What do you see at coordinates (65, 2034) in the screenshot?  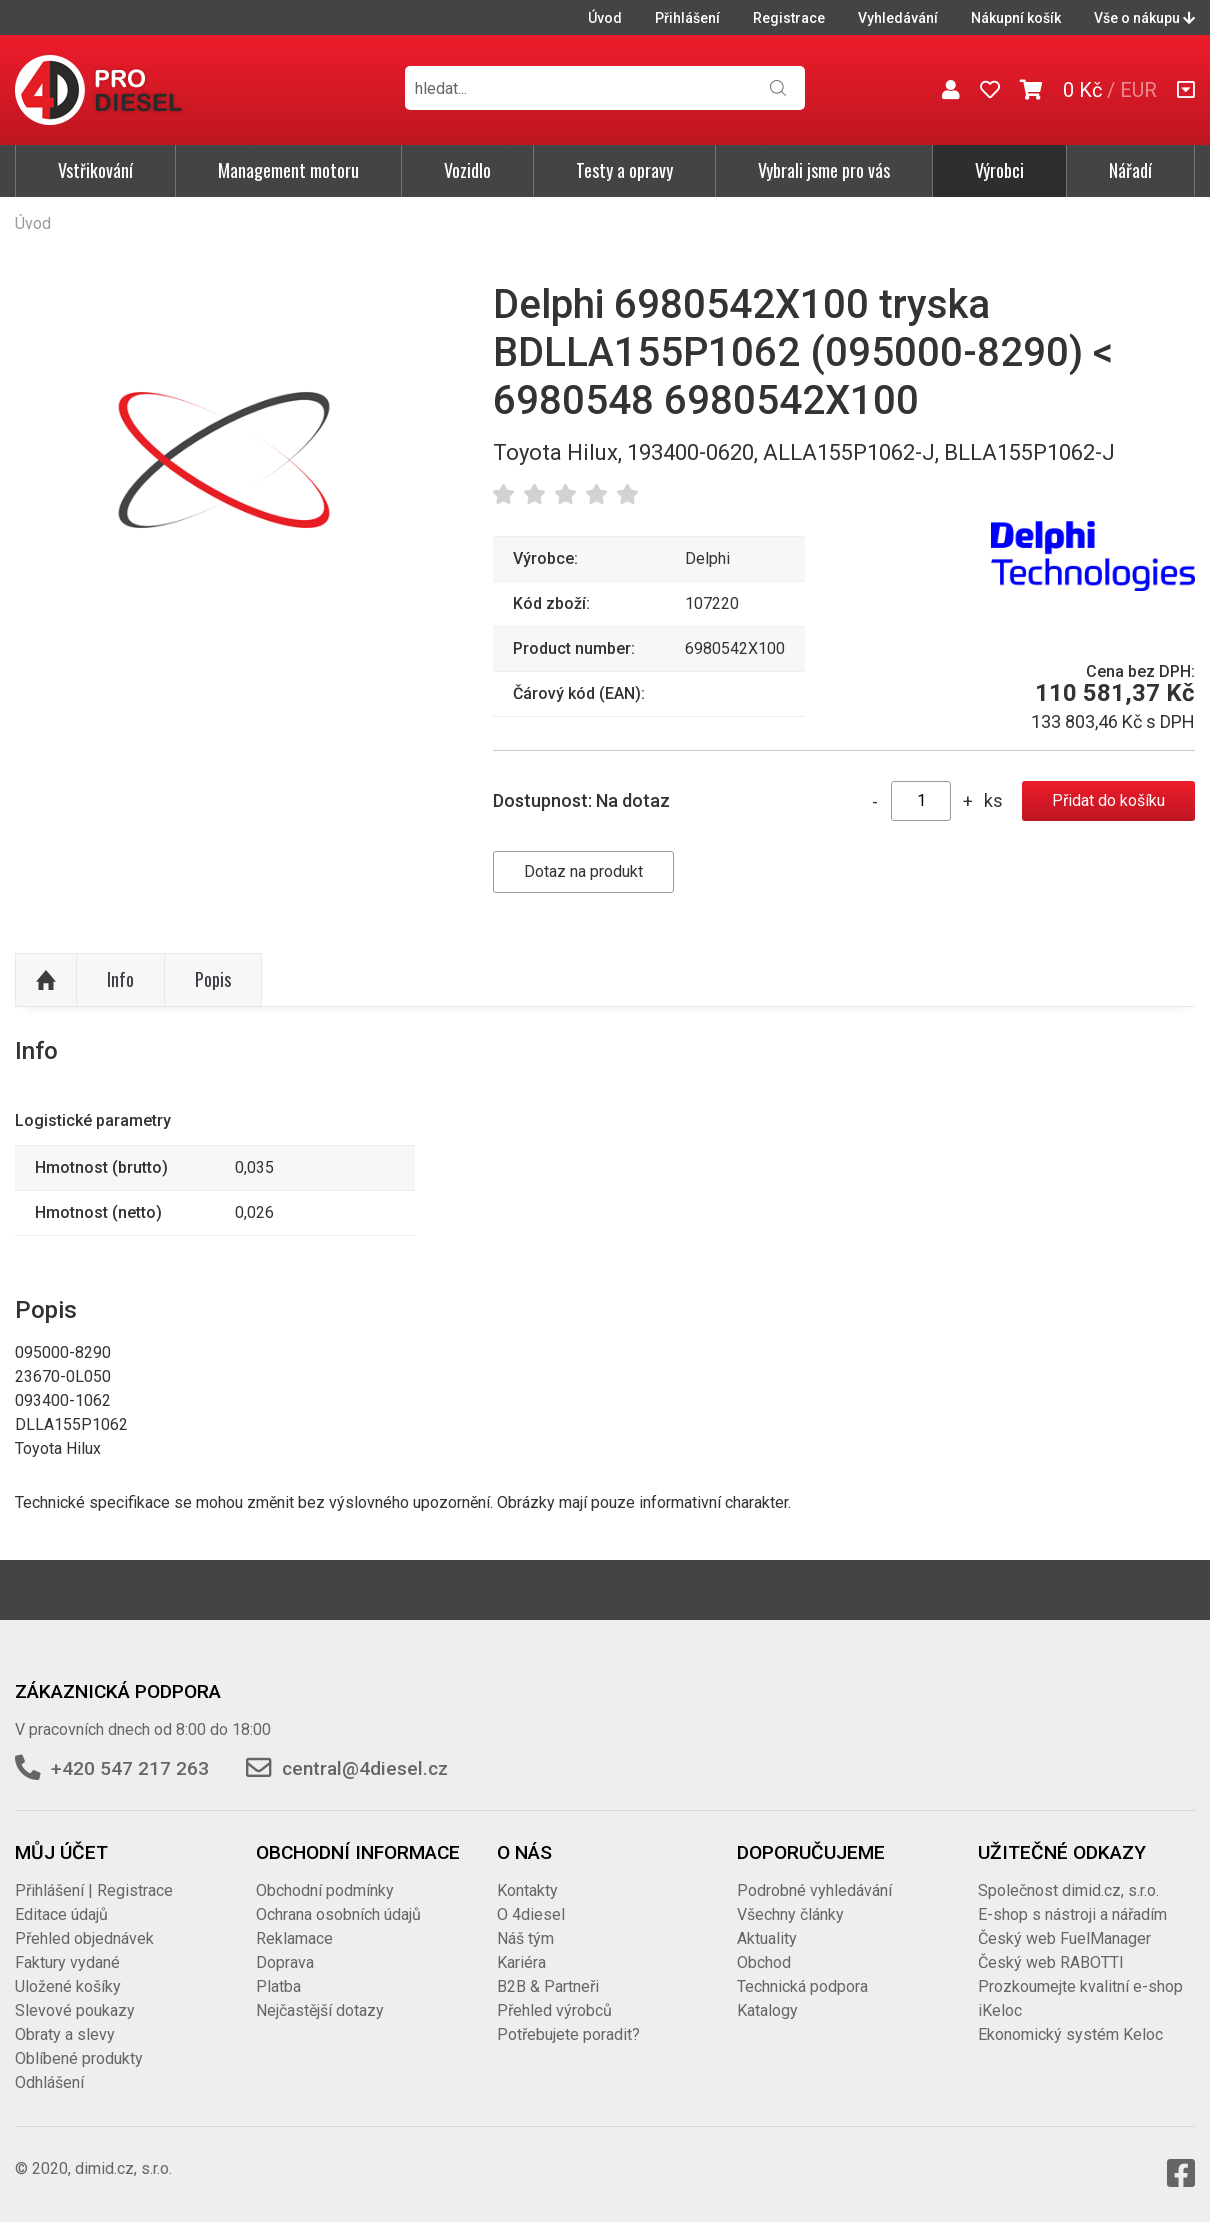 I see `Obraty a slevy` at bounding box center [65, 2034].